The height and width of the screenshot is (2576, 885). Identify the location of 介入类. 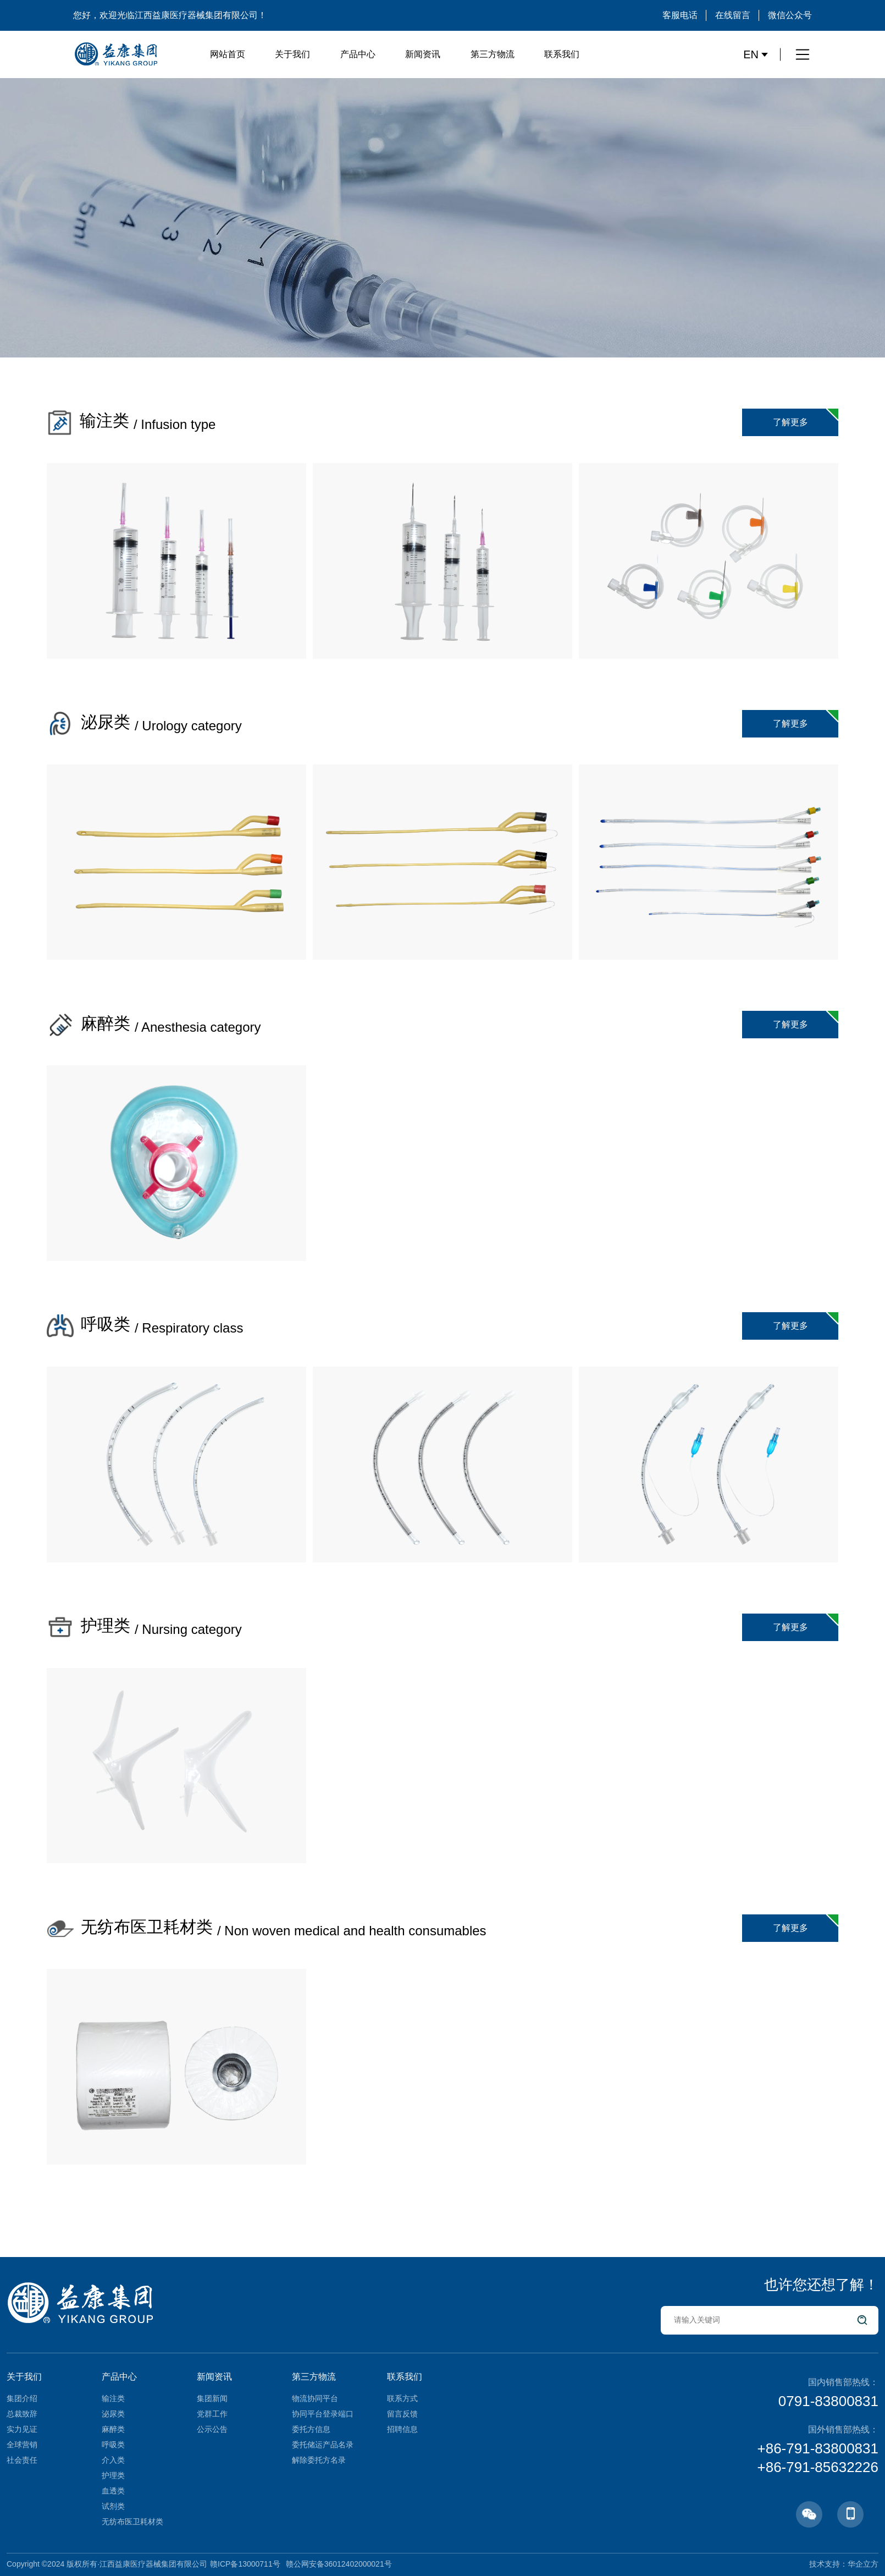
(113, 2460).